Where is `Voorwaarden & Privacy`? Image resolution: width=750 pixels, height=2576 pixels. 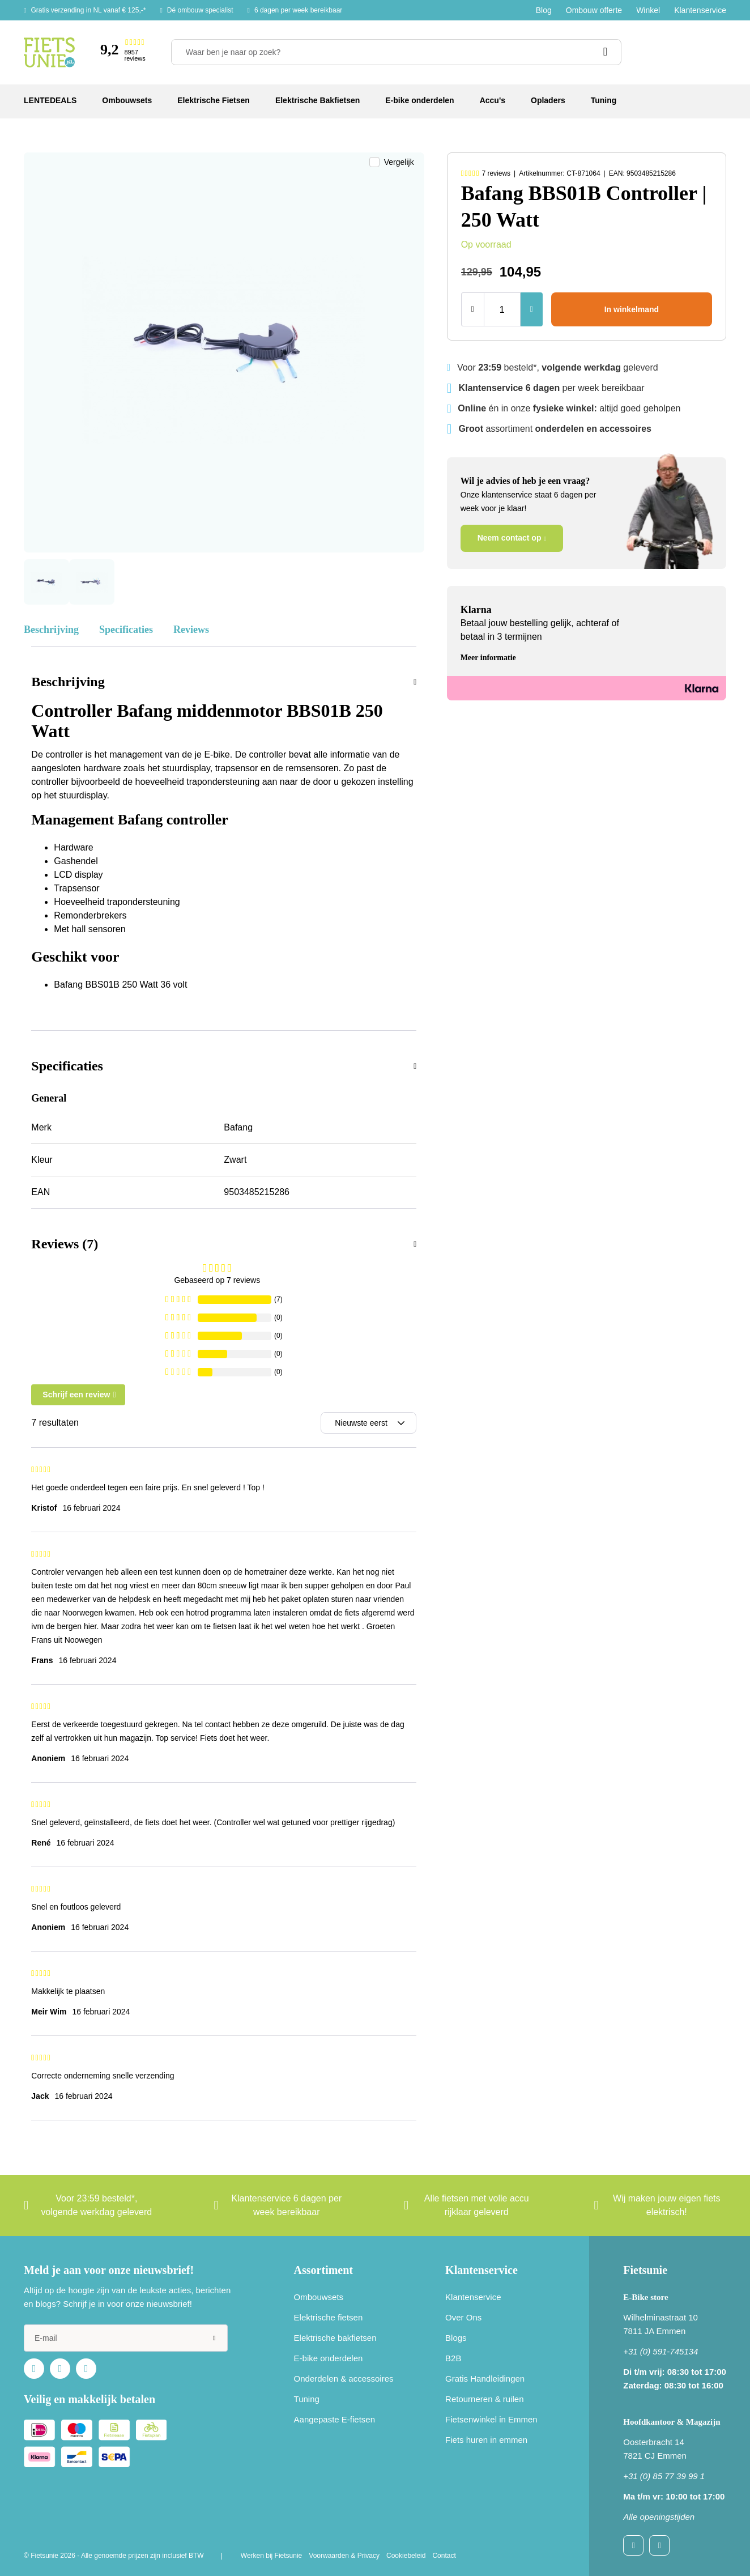
Voorwaarden & Privacy is located at coordinates (344, 2556).